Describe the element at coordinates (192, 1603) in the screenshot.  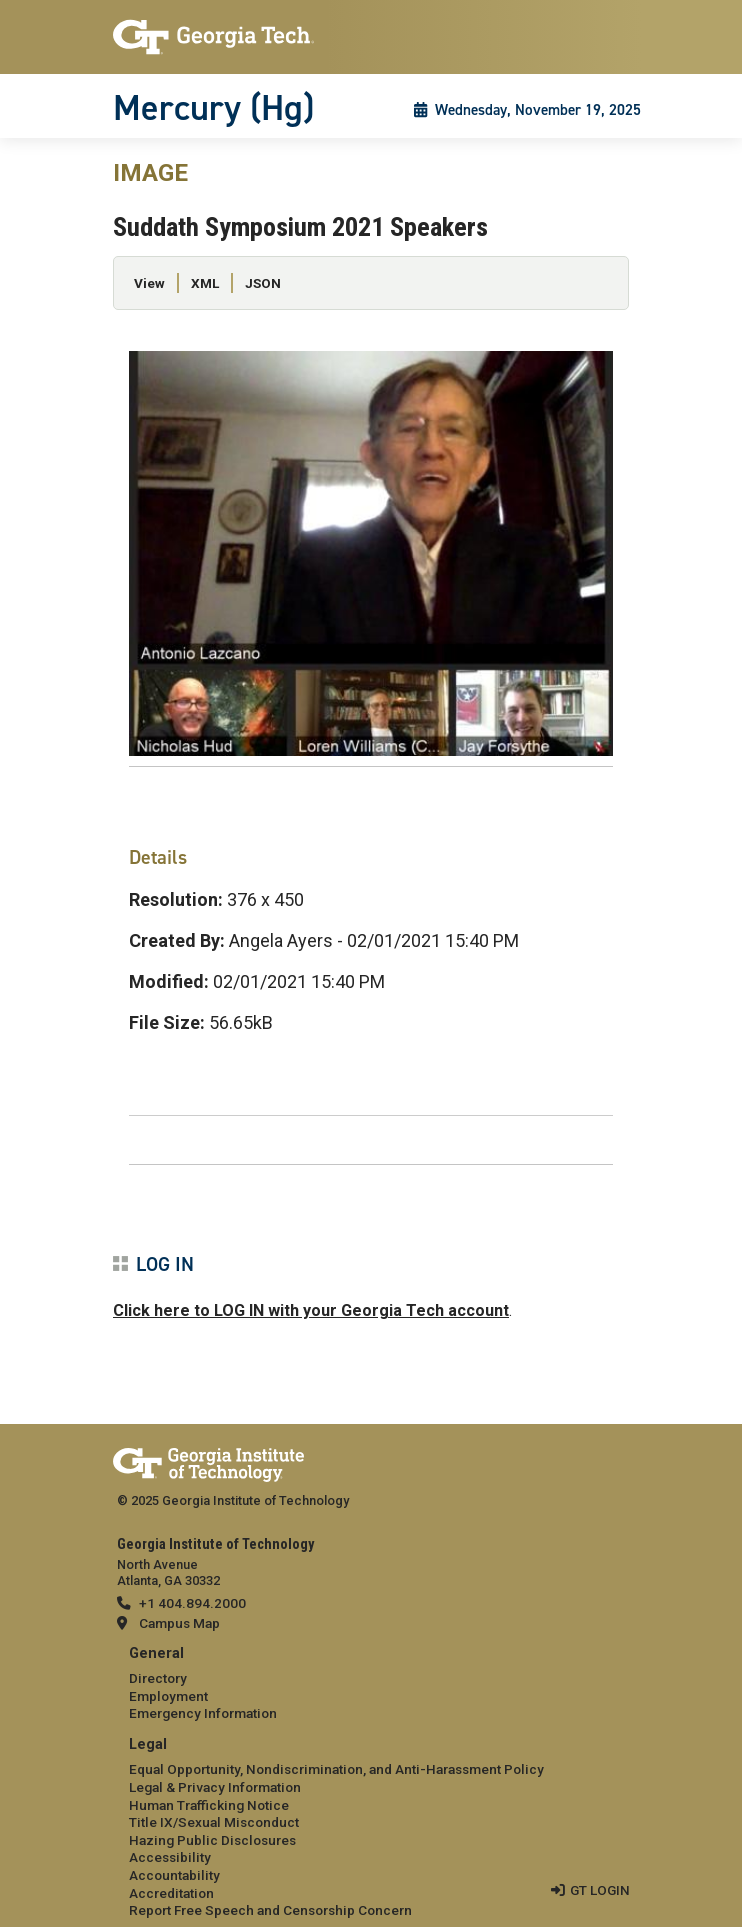
I see `+1 404.894.2000 [telephone]` at that location.